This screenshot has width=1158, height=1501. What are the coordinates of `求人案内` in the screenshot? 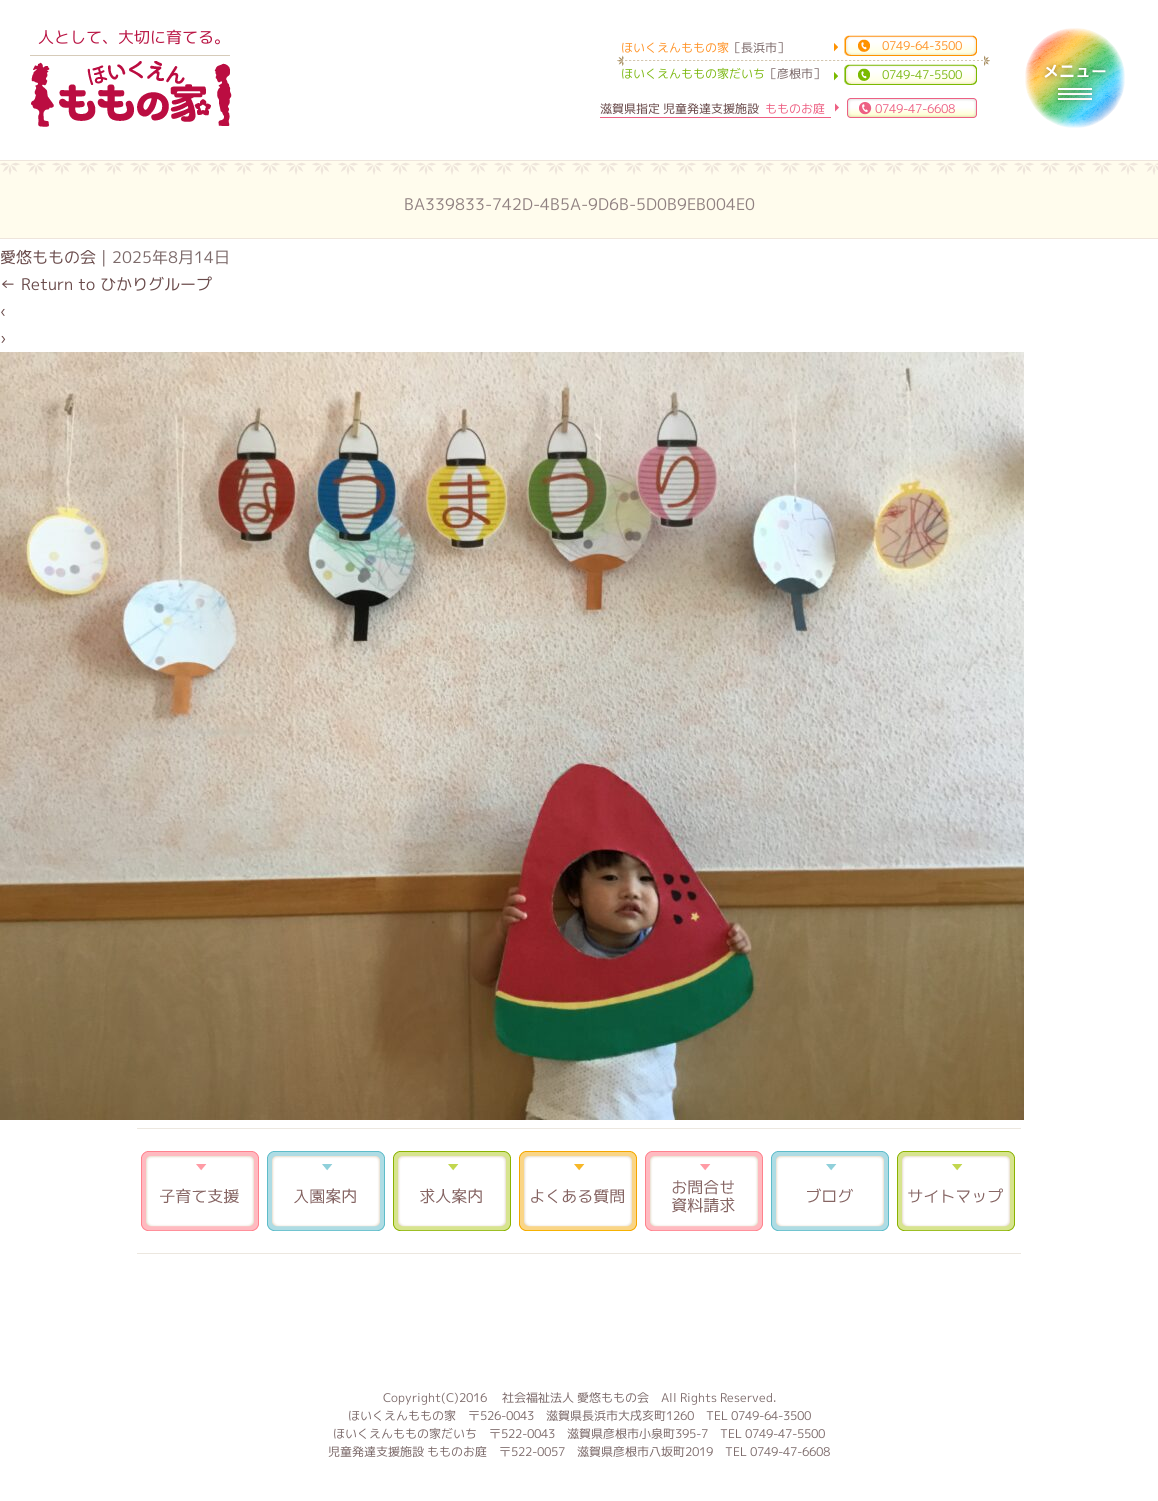 It's located at (452, 1191).